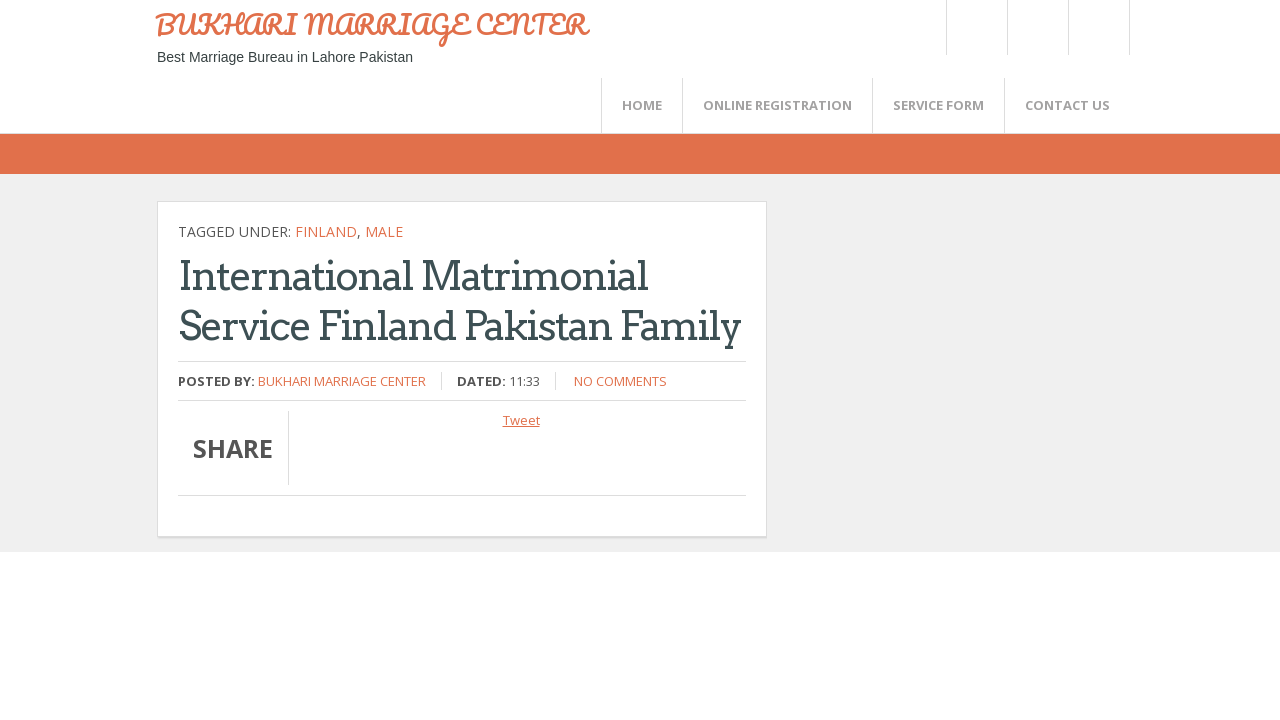 The height and width of the screenshot is (720, 1280). Describe the element at coordinates (342, 381) in the screenshot. I see `Bukhari Marriage Center` at that location.